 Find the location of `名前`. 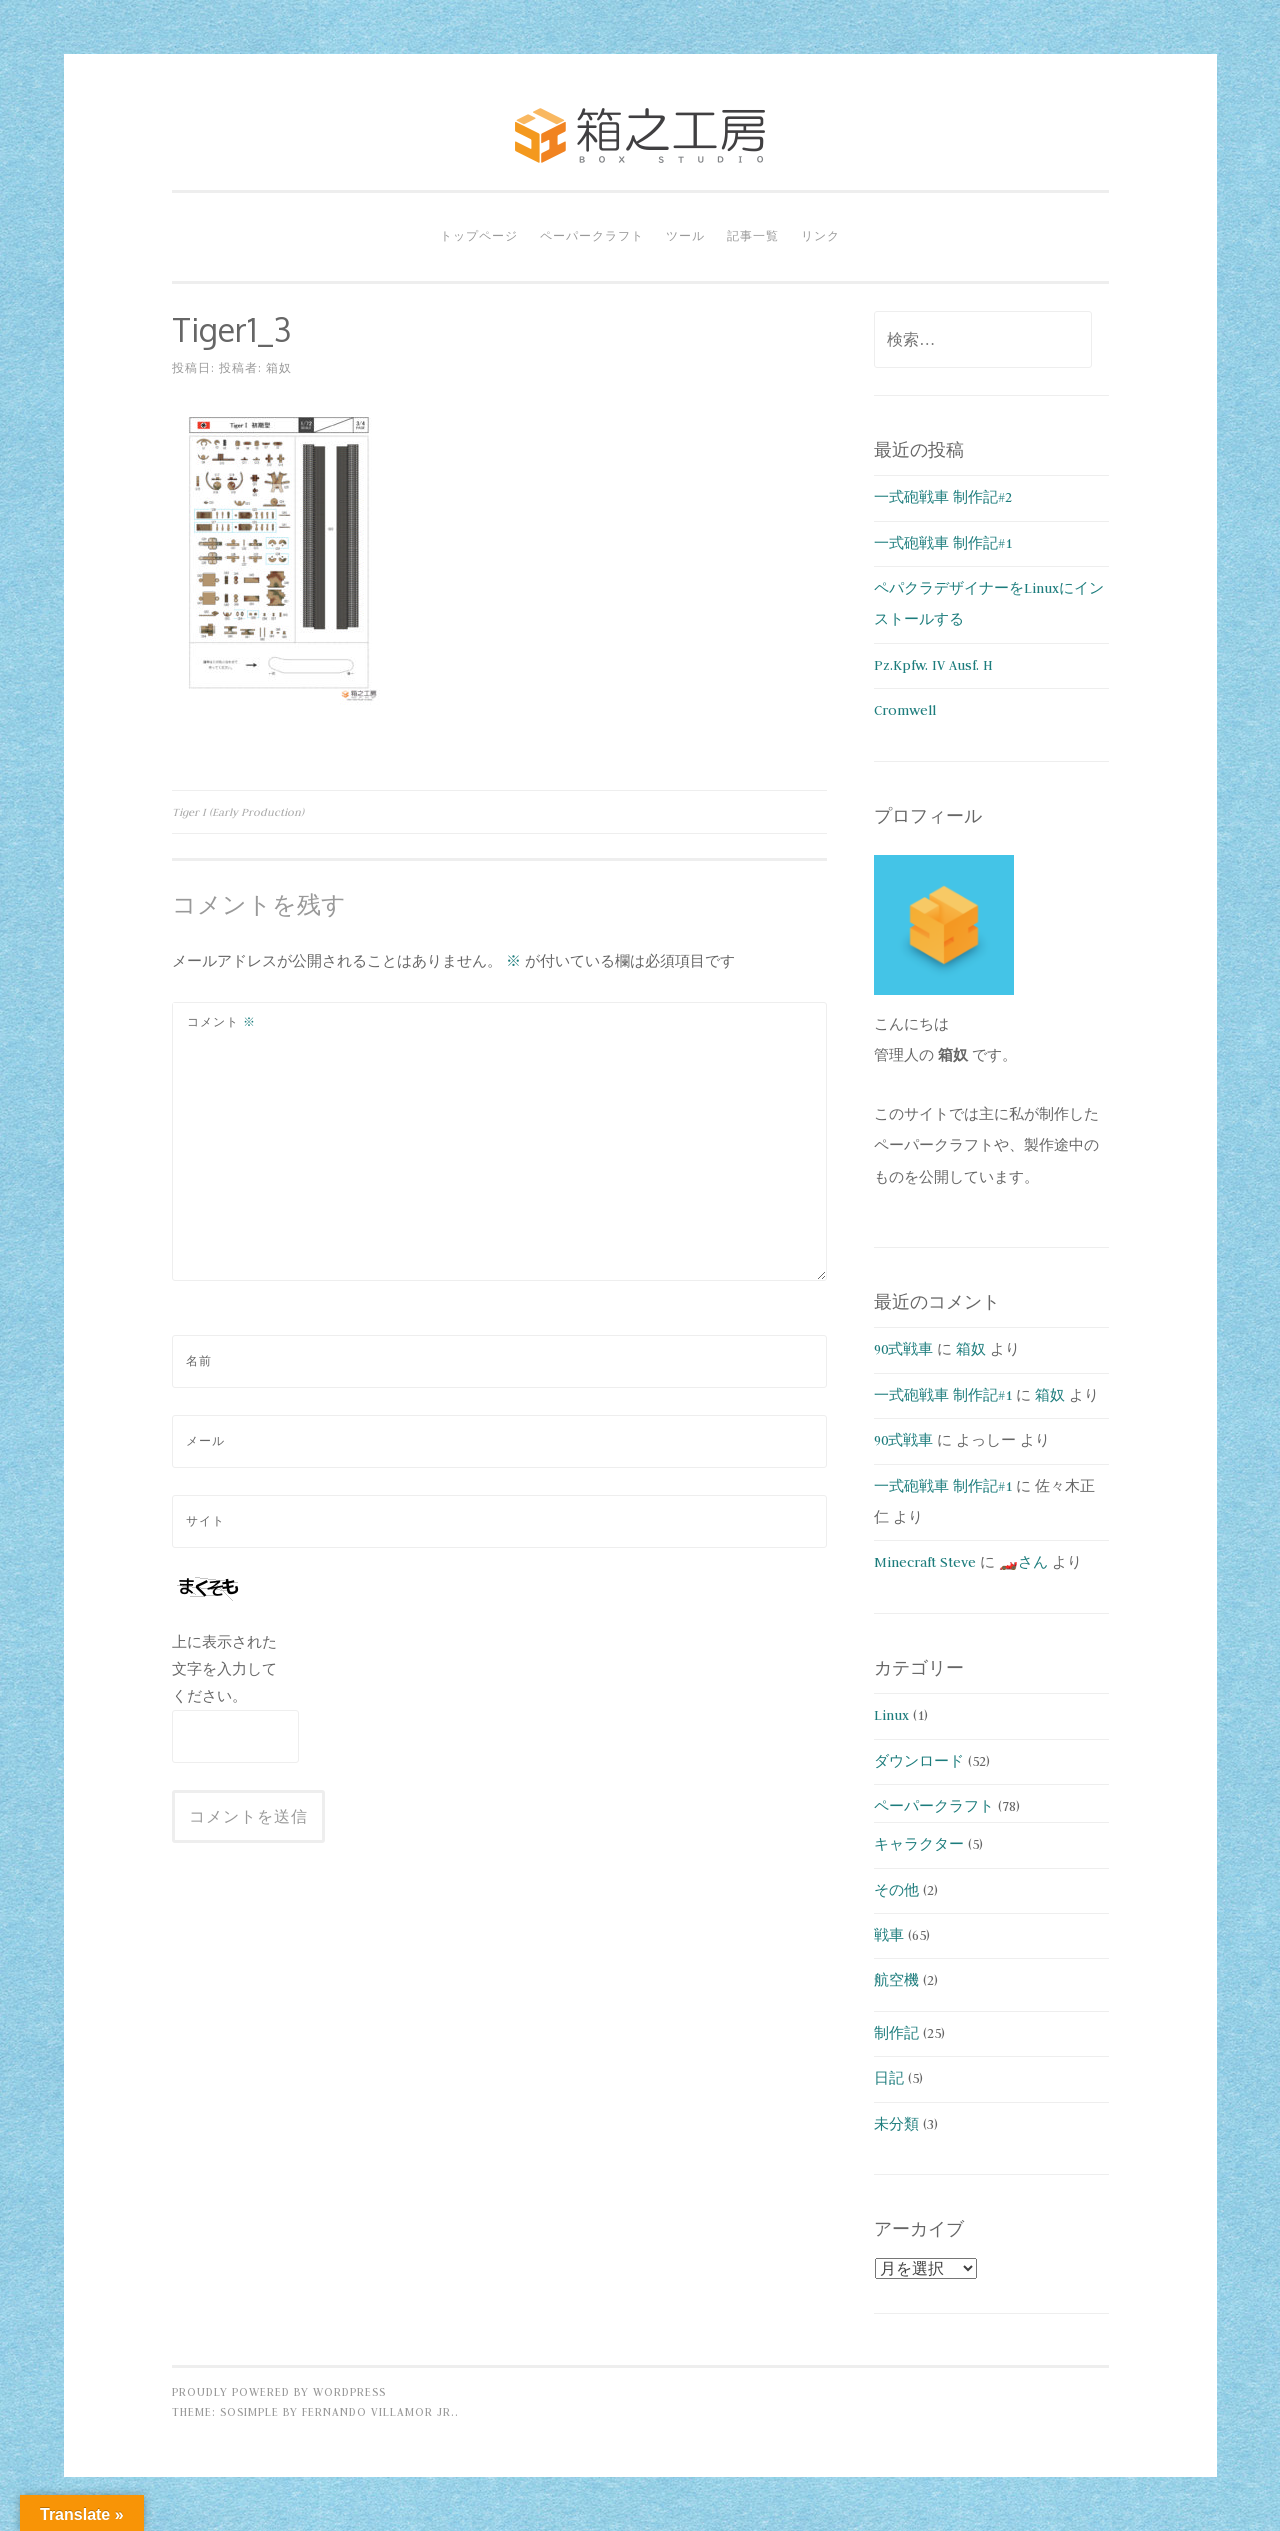

名前 is located at coordinates (199, 1361).